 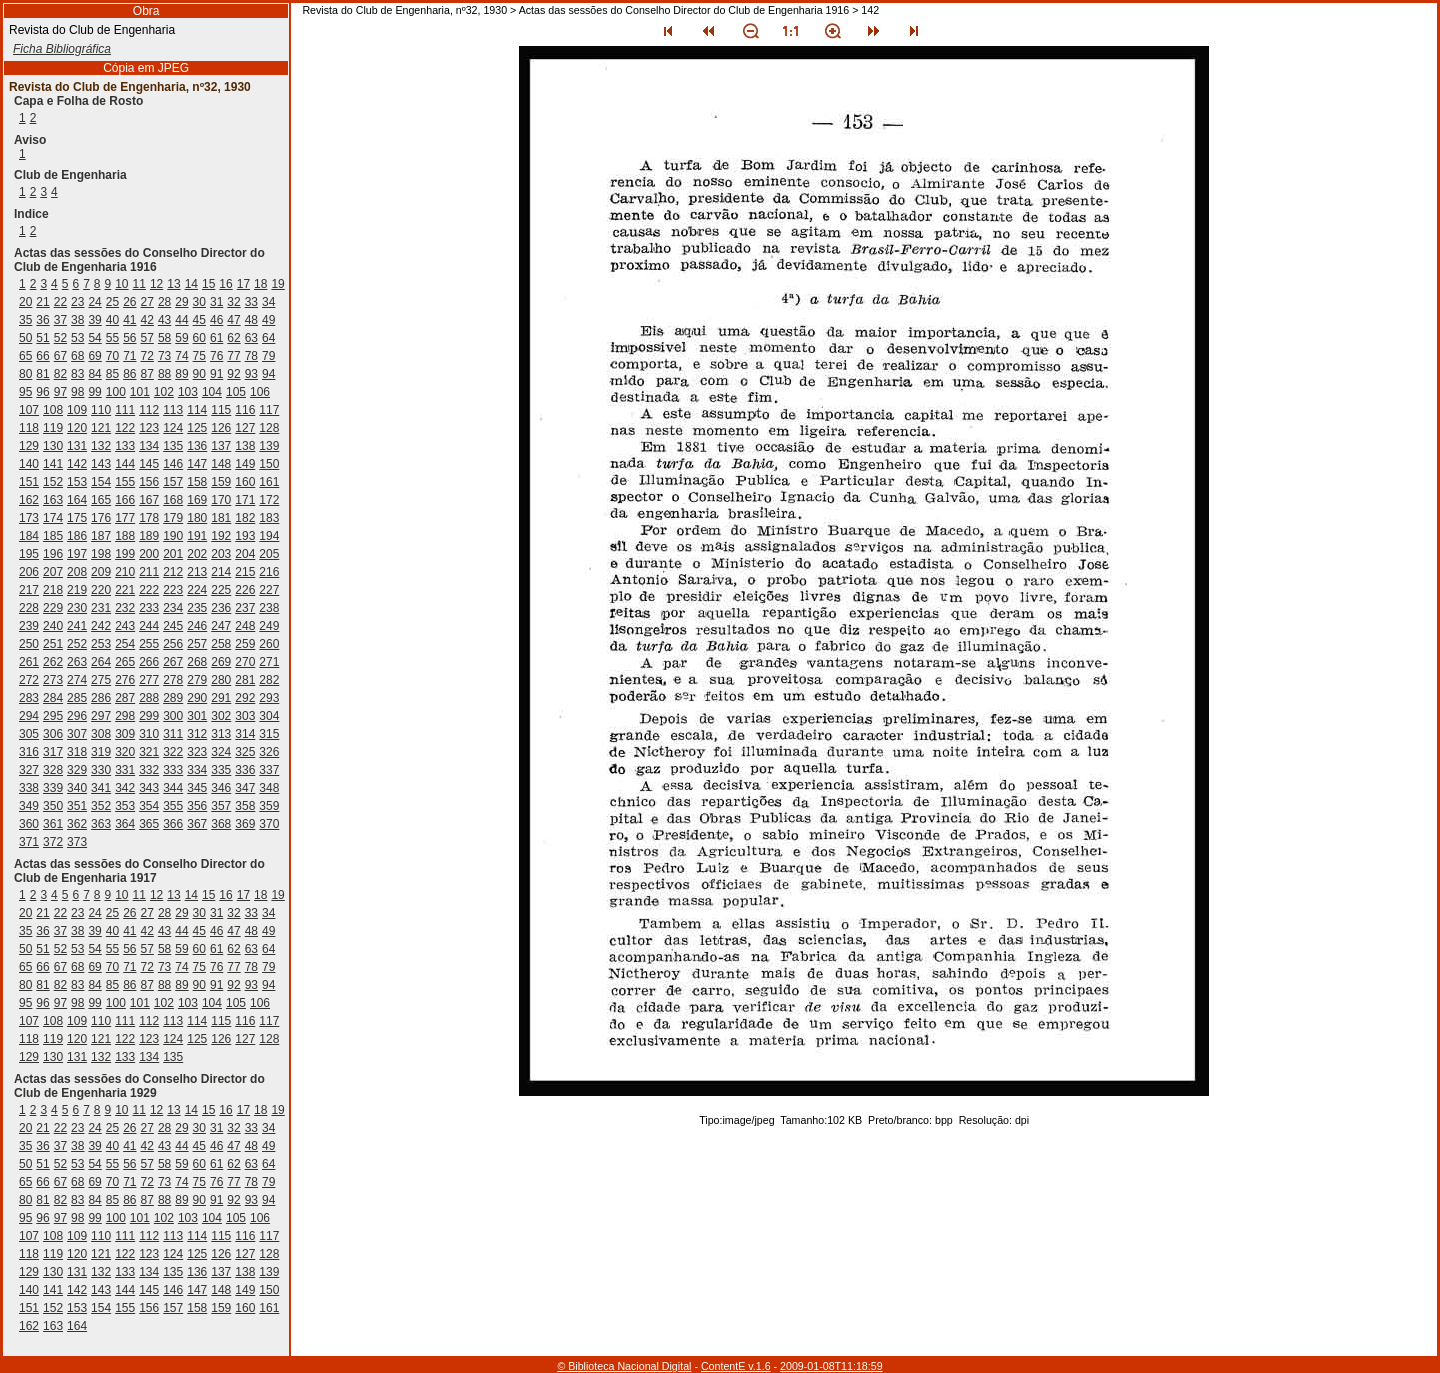 What do you see at coordinates (60, 374) in the screenshot?
I see `82` at bounding box center [60, 374].